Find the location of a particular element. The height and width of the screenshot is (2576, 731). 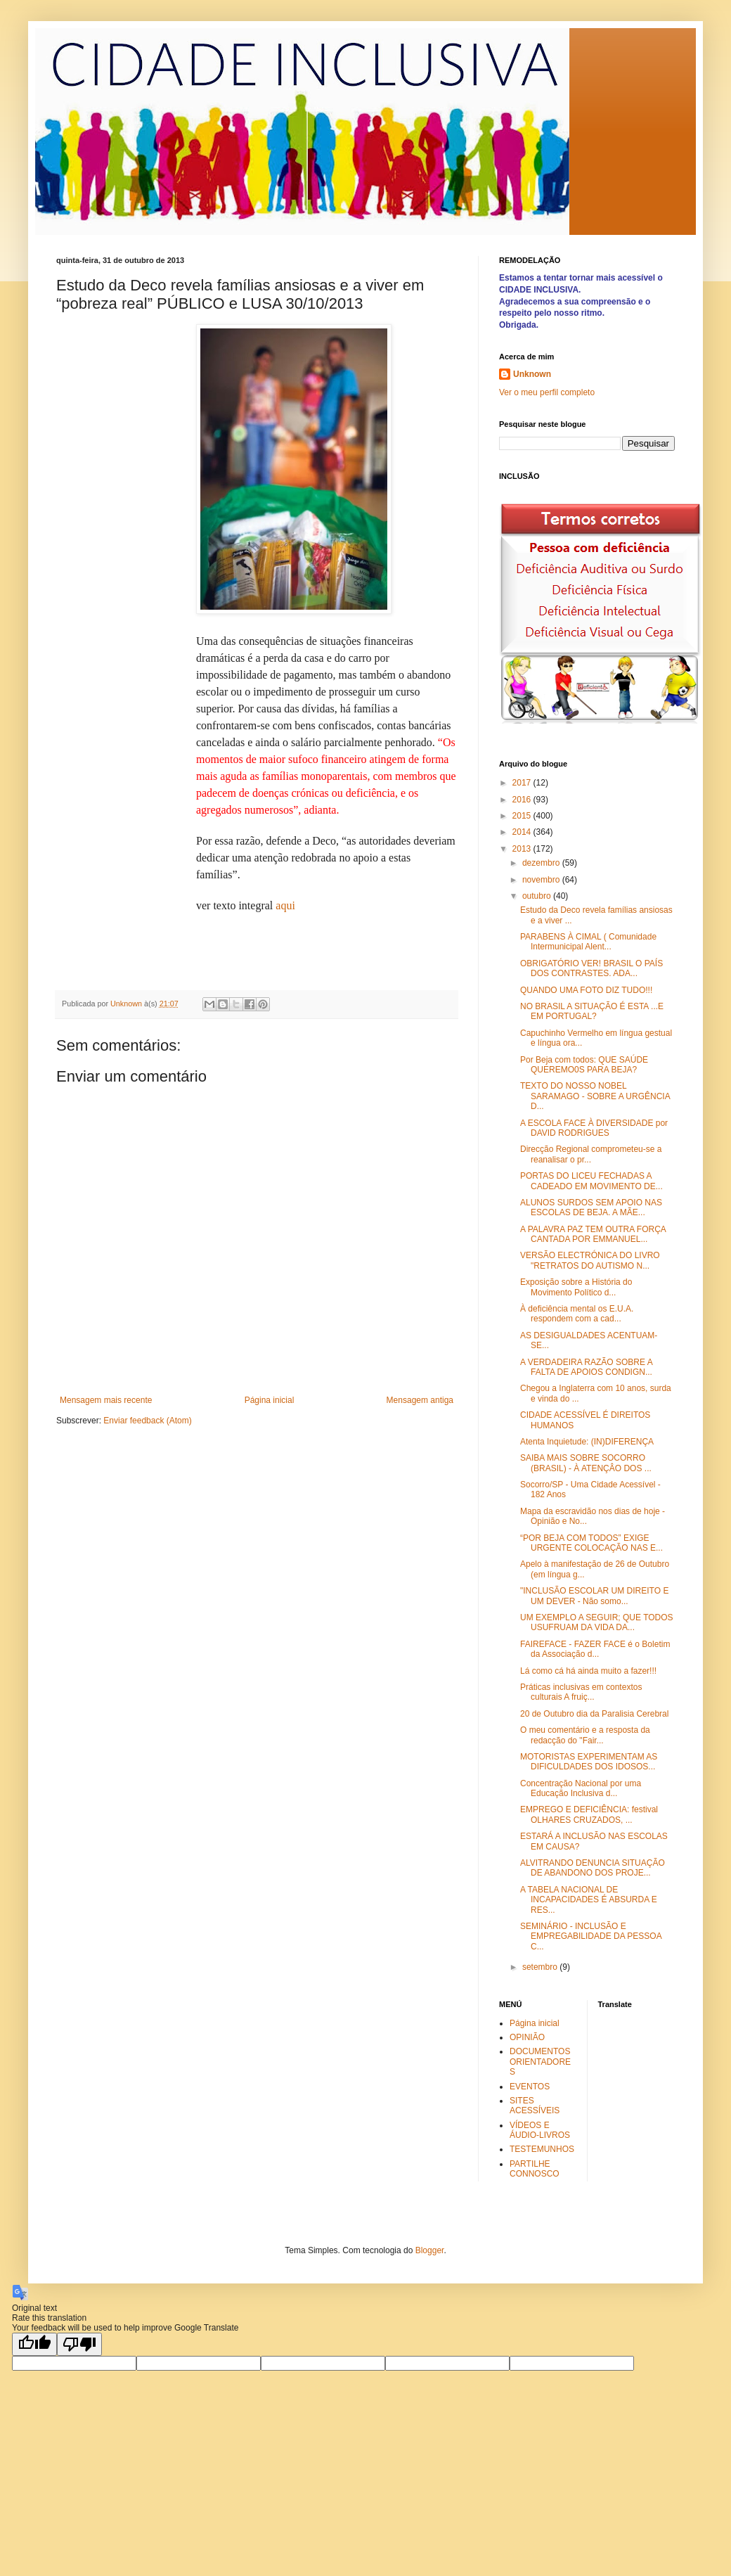

[Poor translation] is located at coordinates (79, 2344).